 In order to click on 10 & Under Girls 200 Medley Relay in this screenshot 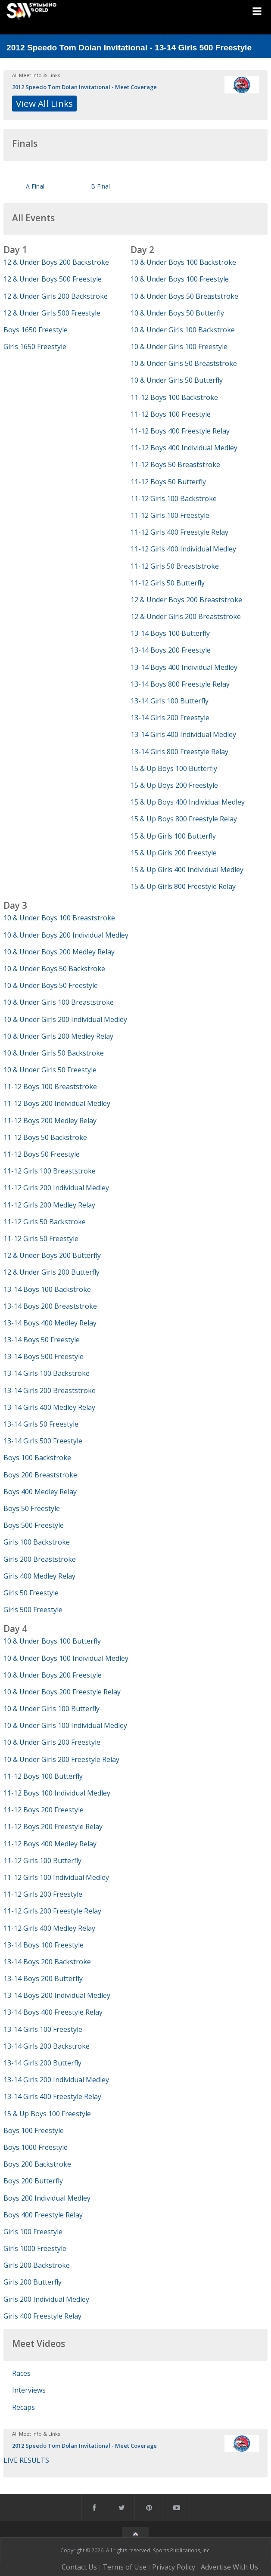, I will do `click(58, 1036)`.